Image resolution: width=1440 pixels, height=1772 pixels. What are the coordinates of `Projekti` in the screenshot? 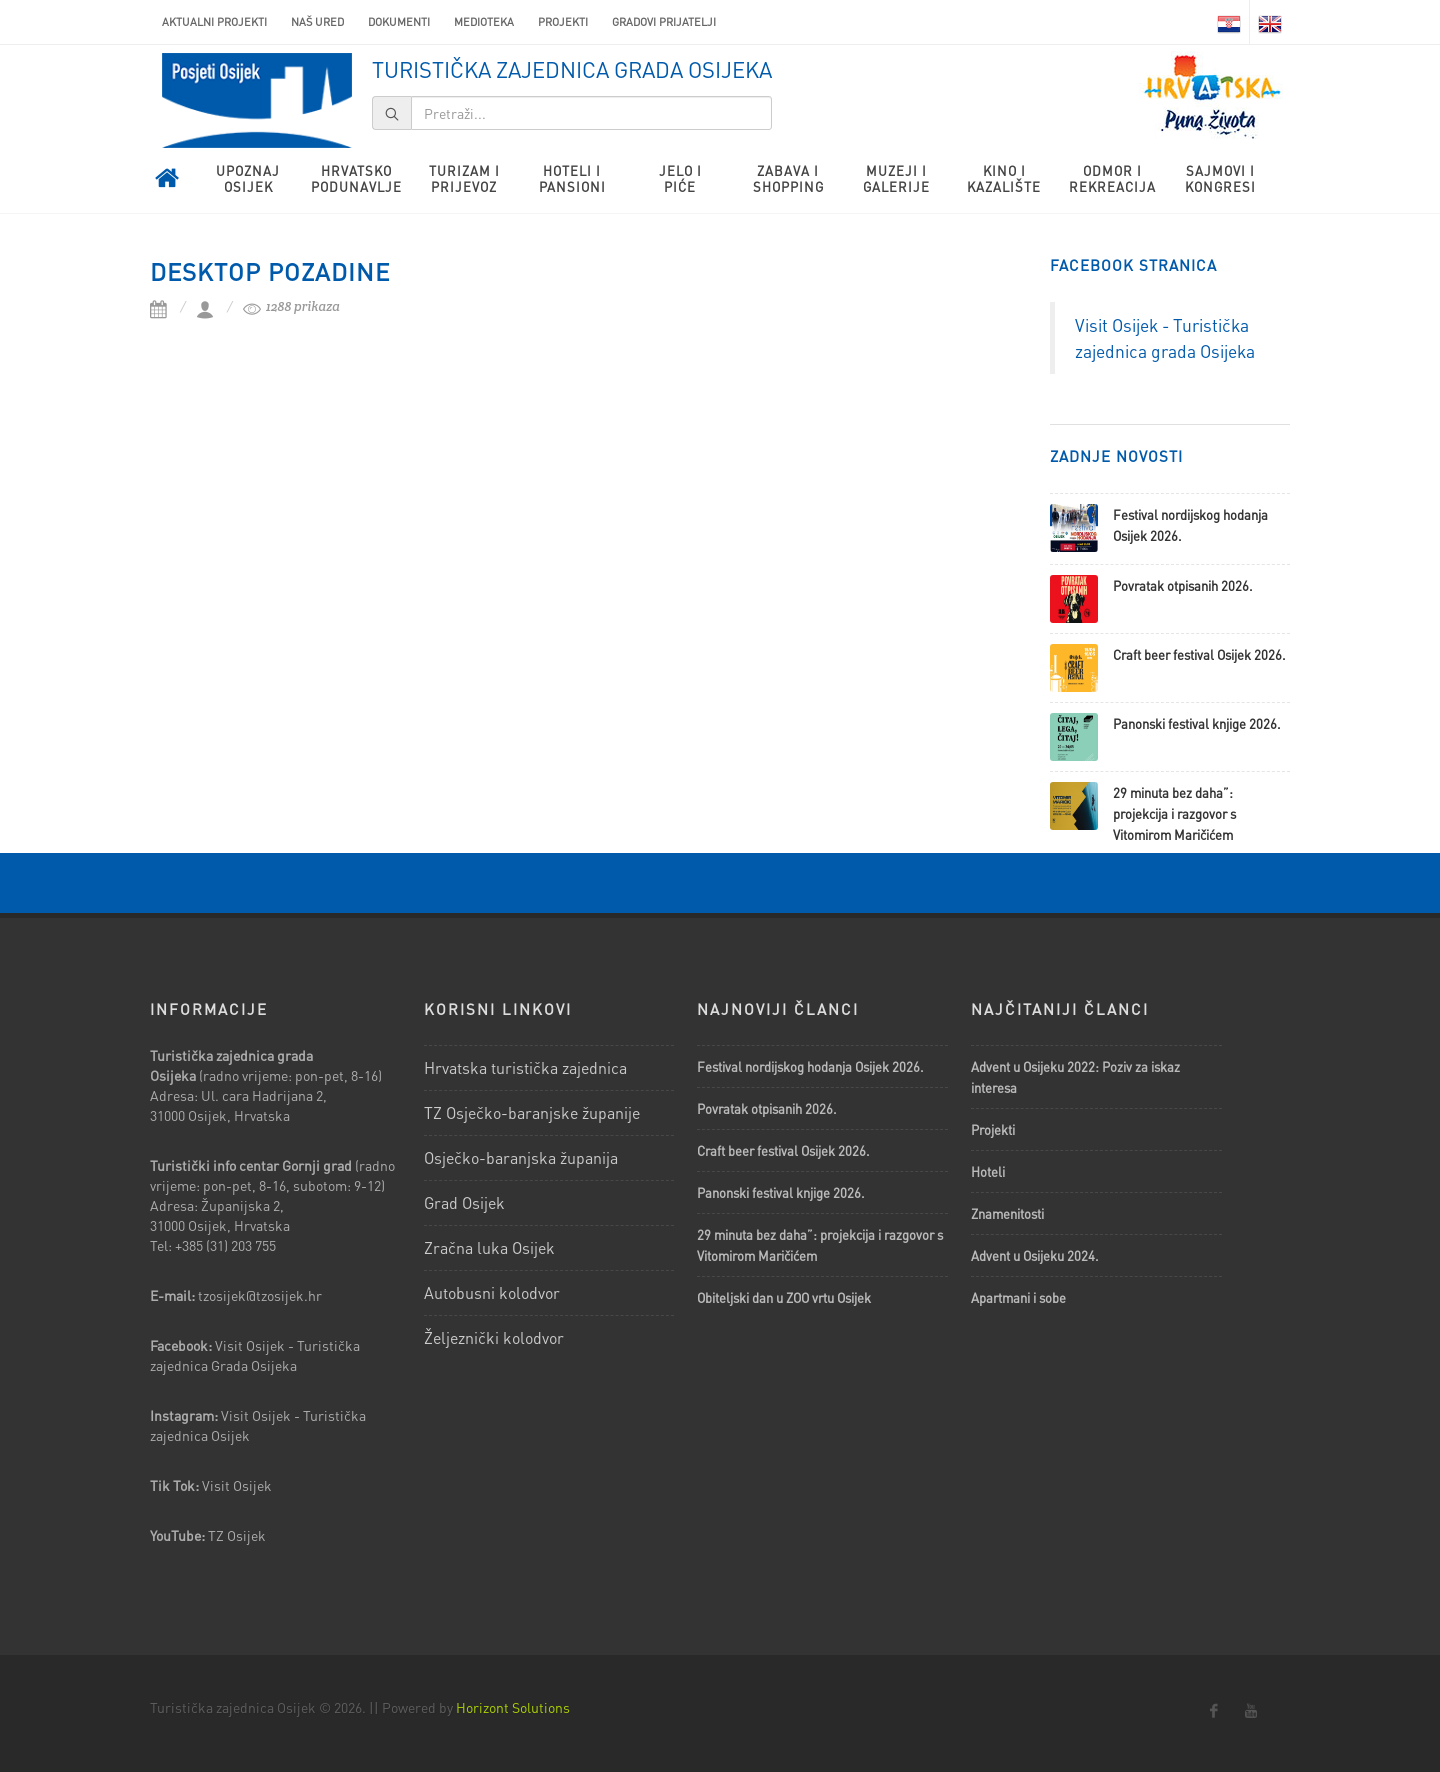 It's located at (563, 22).